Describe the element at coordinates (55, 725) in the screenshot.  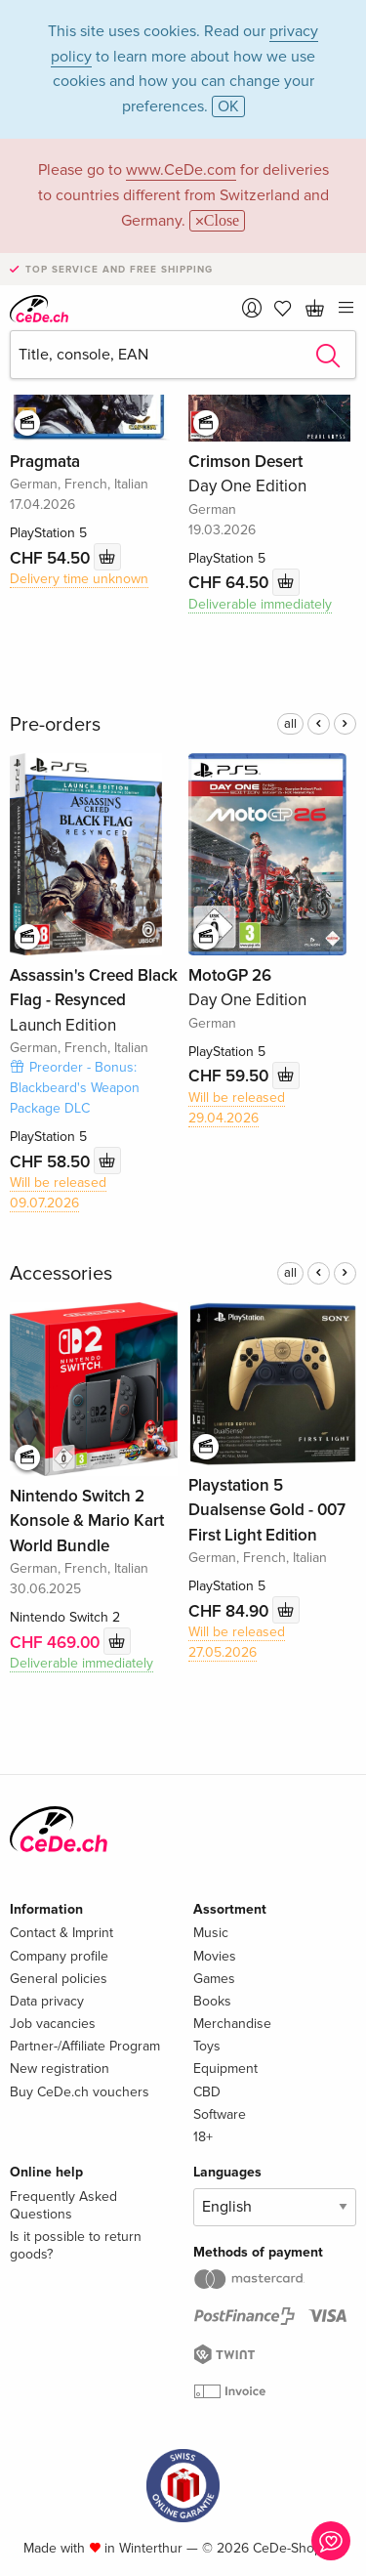
I see `Pre-orders` at that location.